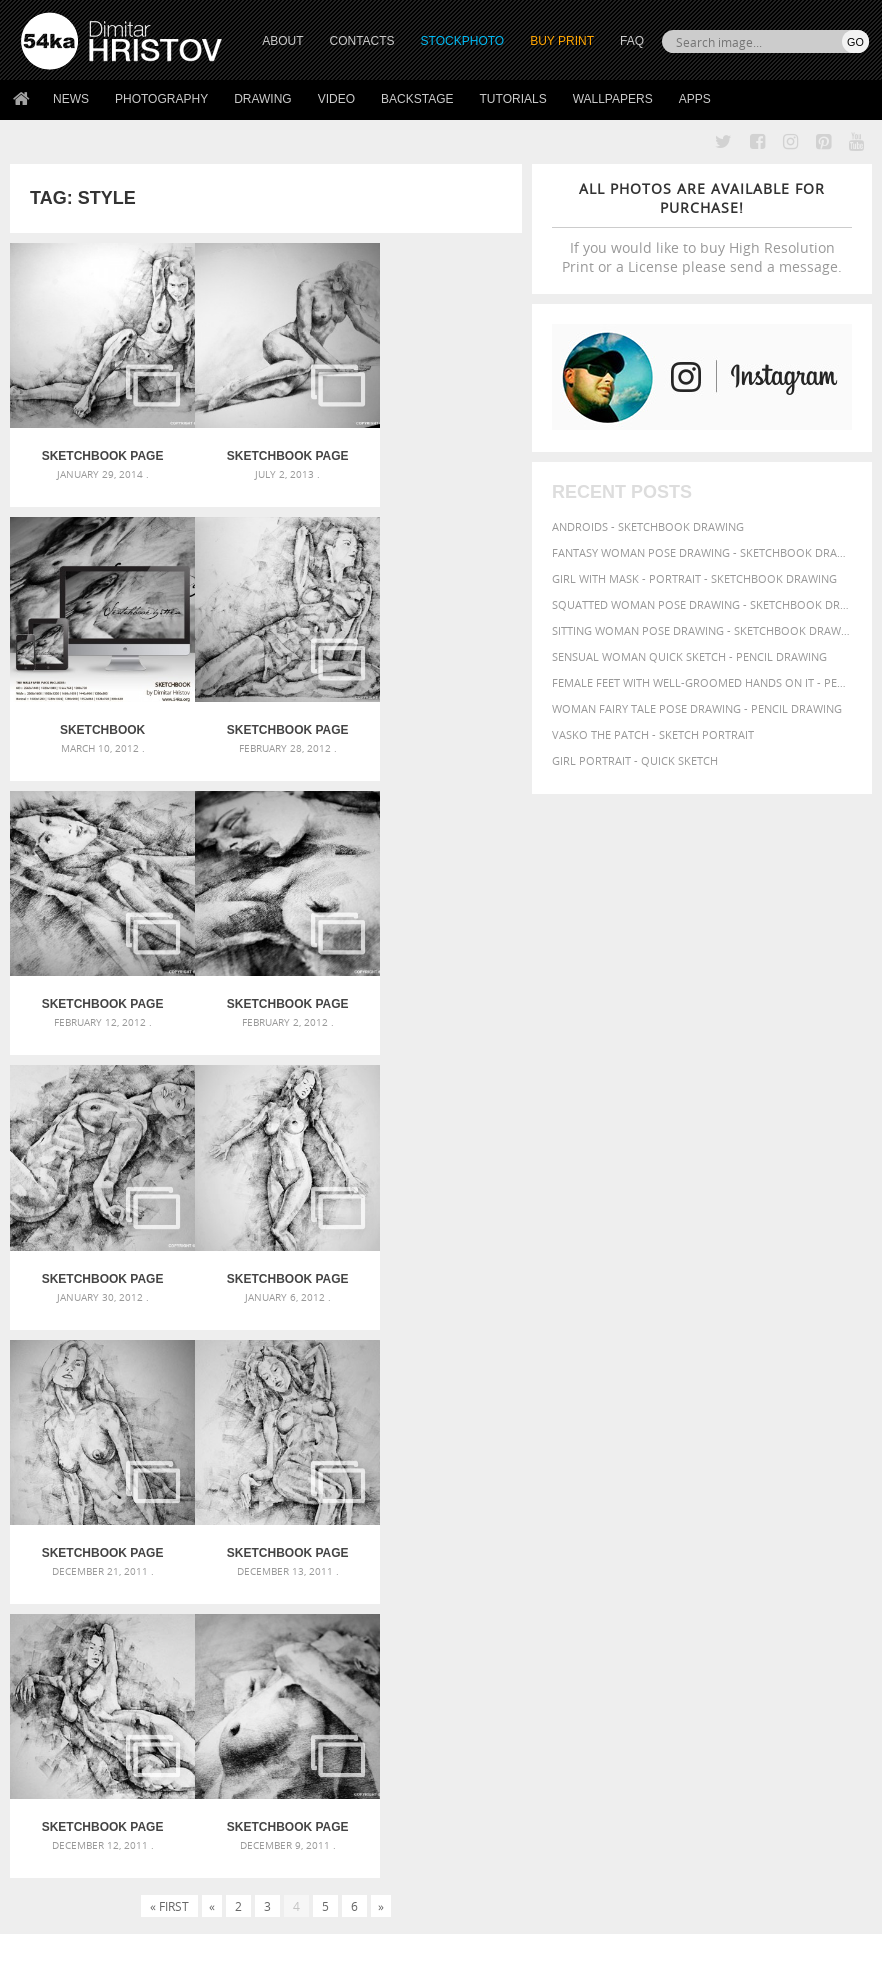 This screenshot has height=1969, width=882. Describe the element at coordinates (153, 1601) in the screenshot. I see `Flower Princess – Woman wearing masquerade carnival mask` at that location.